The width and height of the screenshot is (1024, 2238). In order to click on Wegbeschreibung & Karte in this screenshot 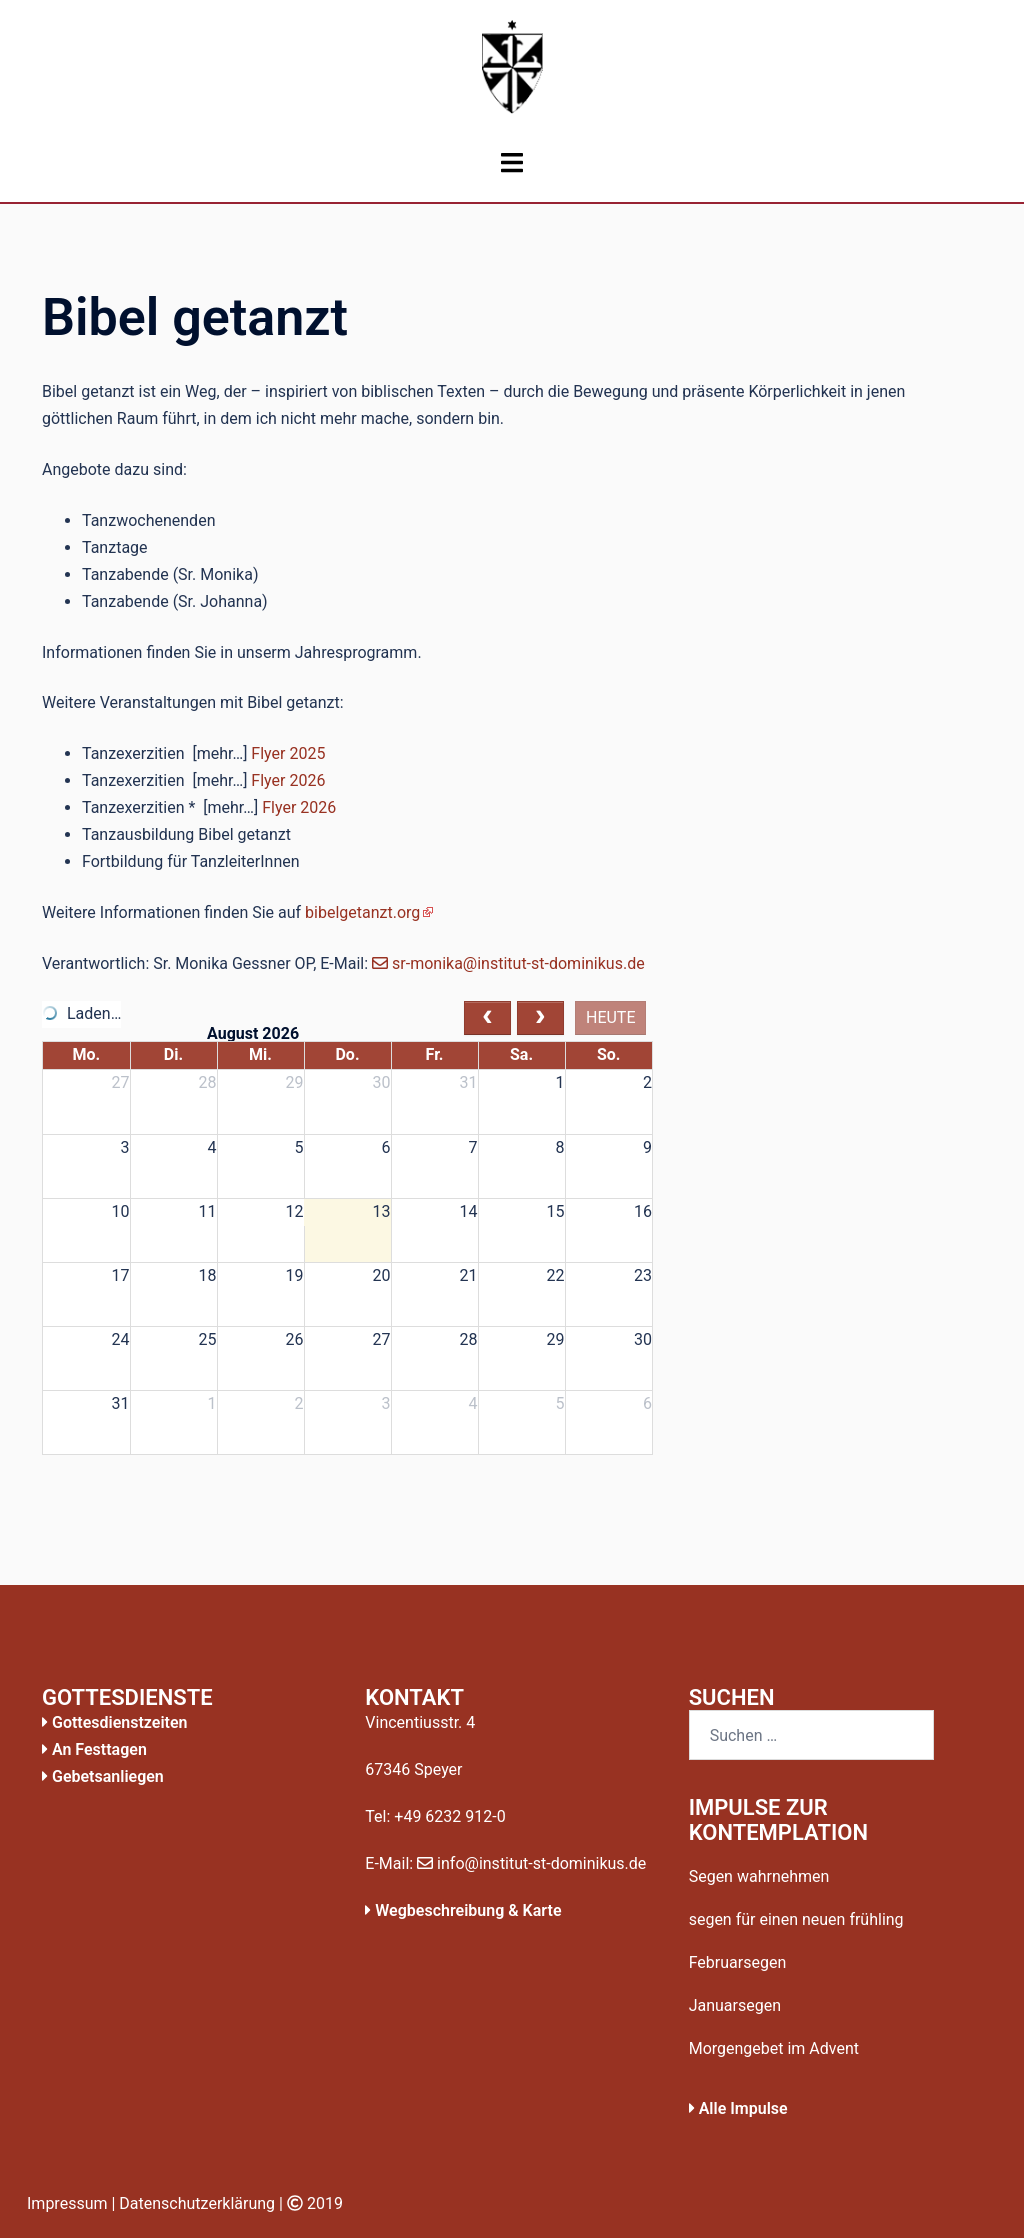, I will do `click(463, 1910)`.